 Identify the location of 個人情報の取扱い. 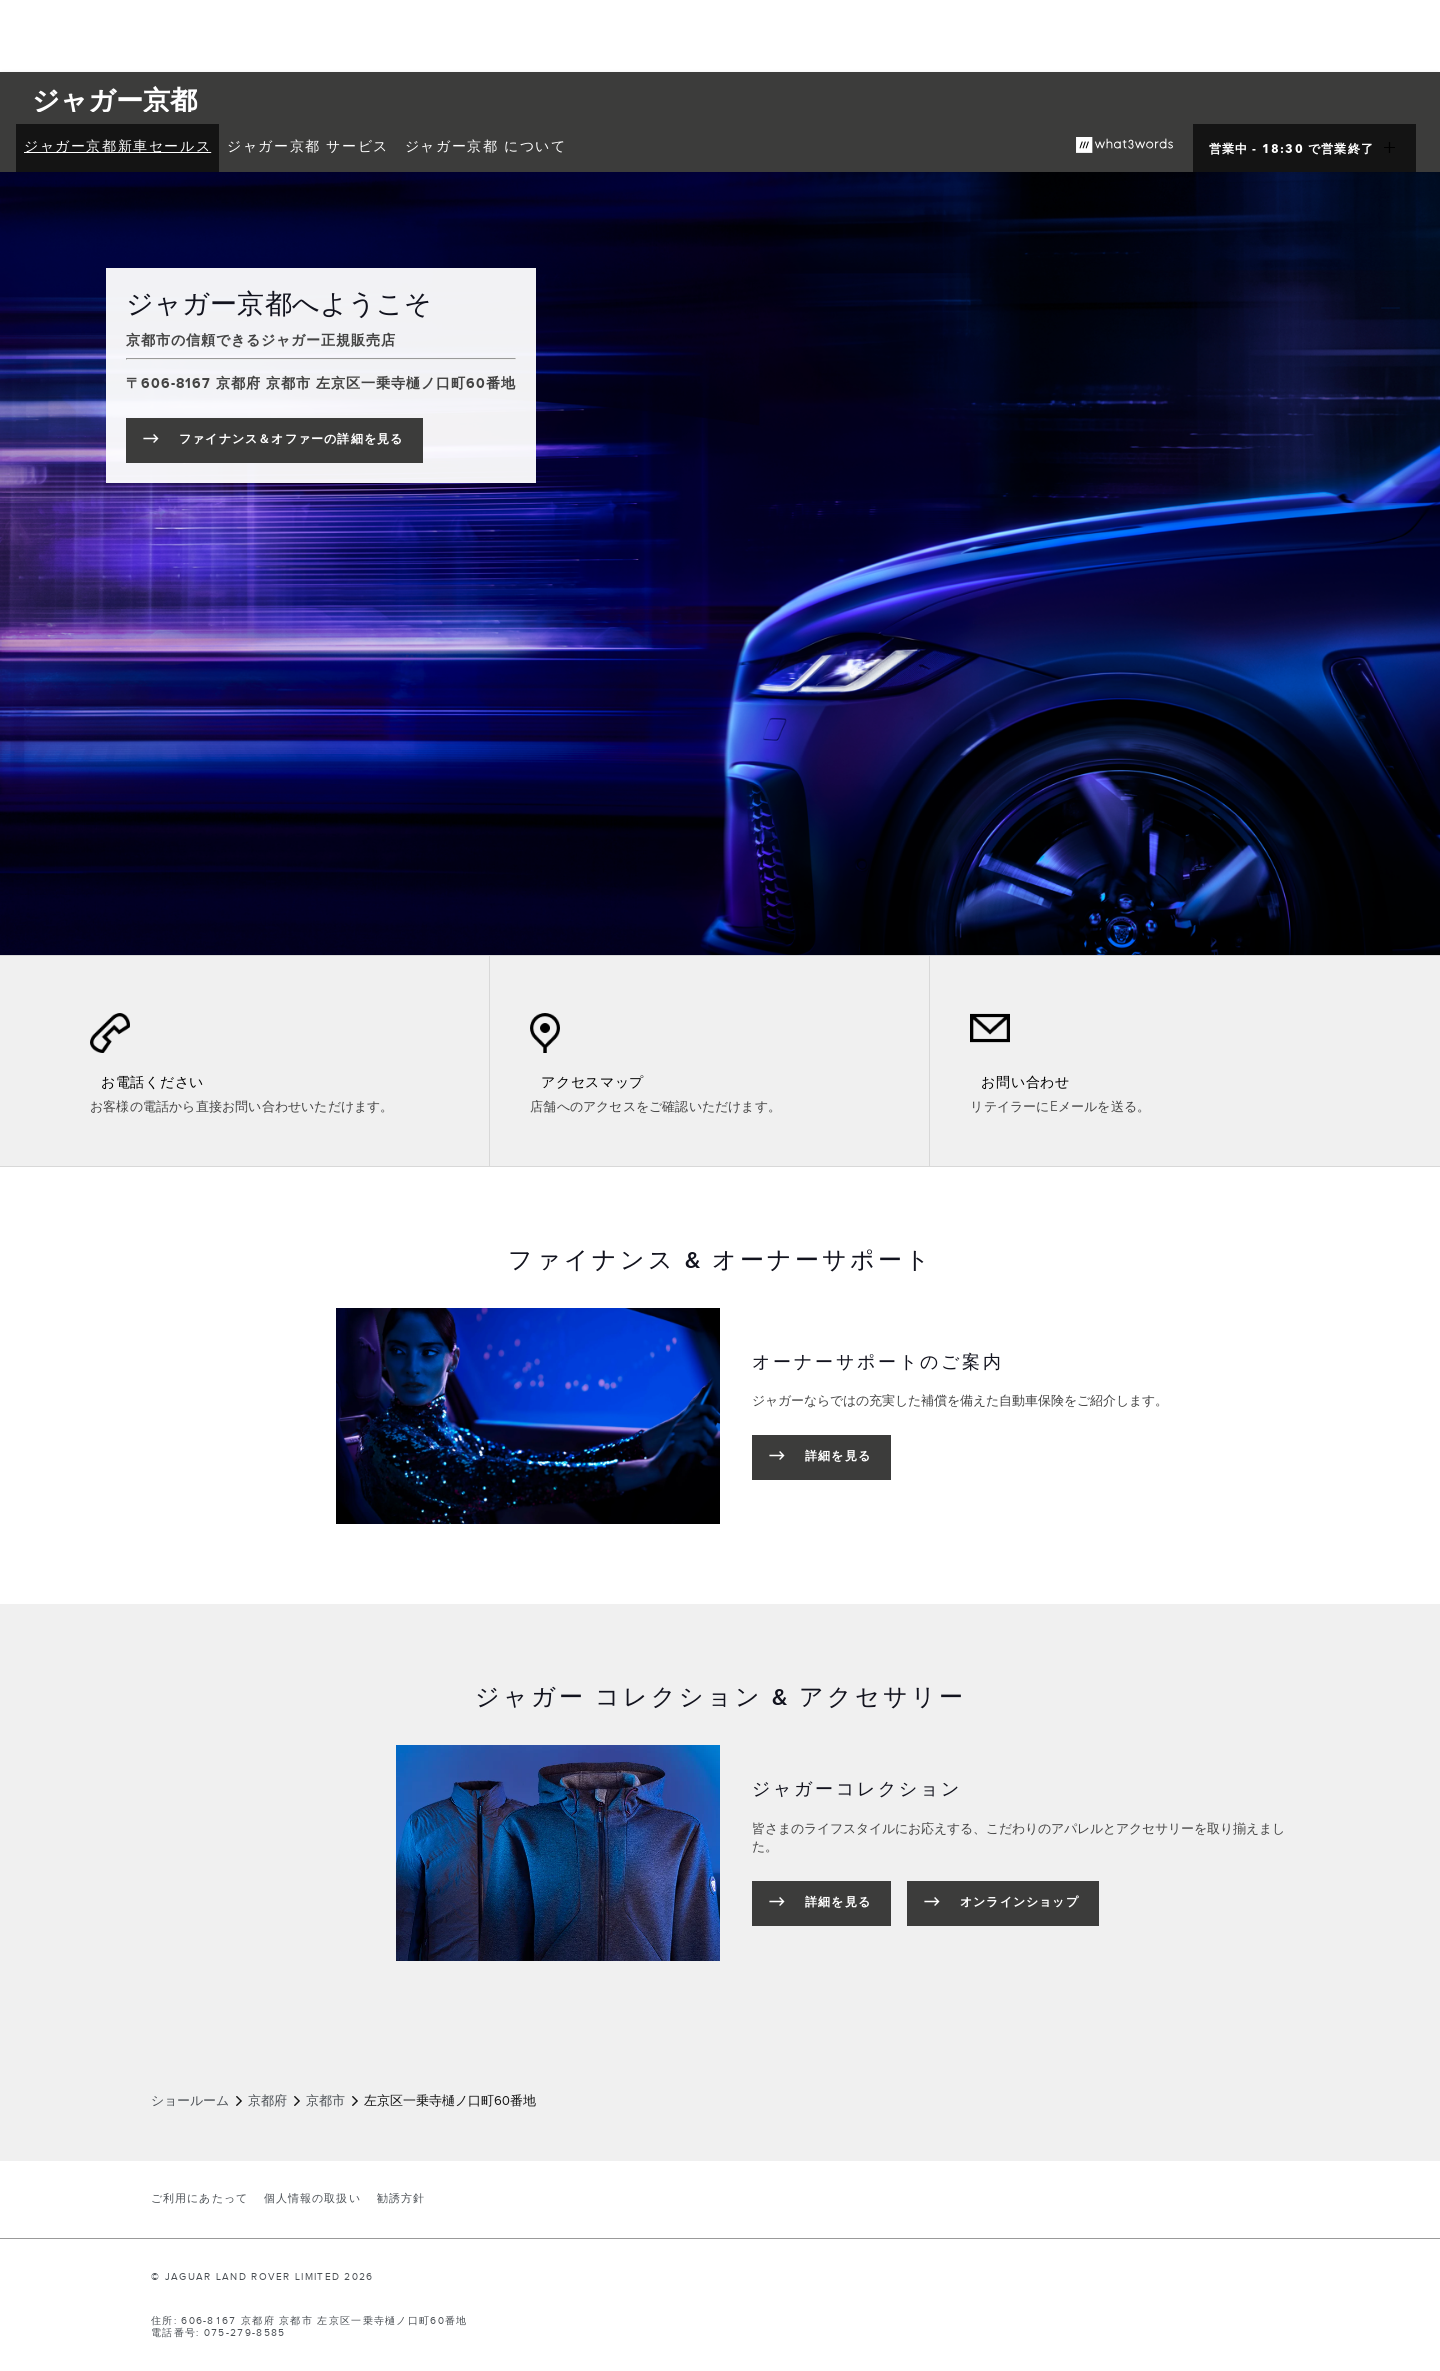
(312, 2199).